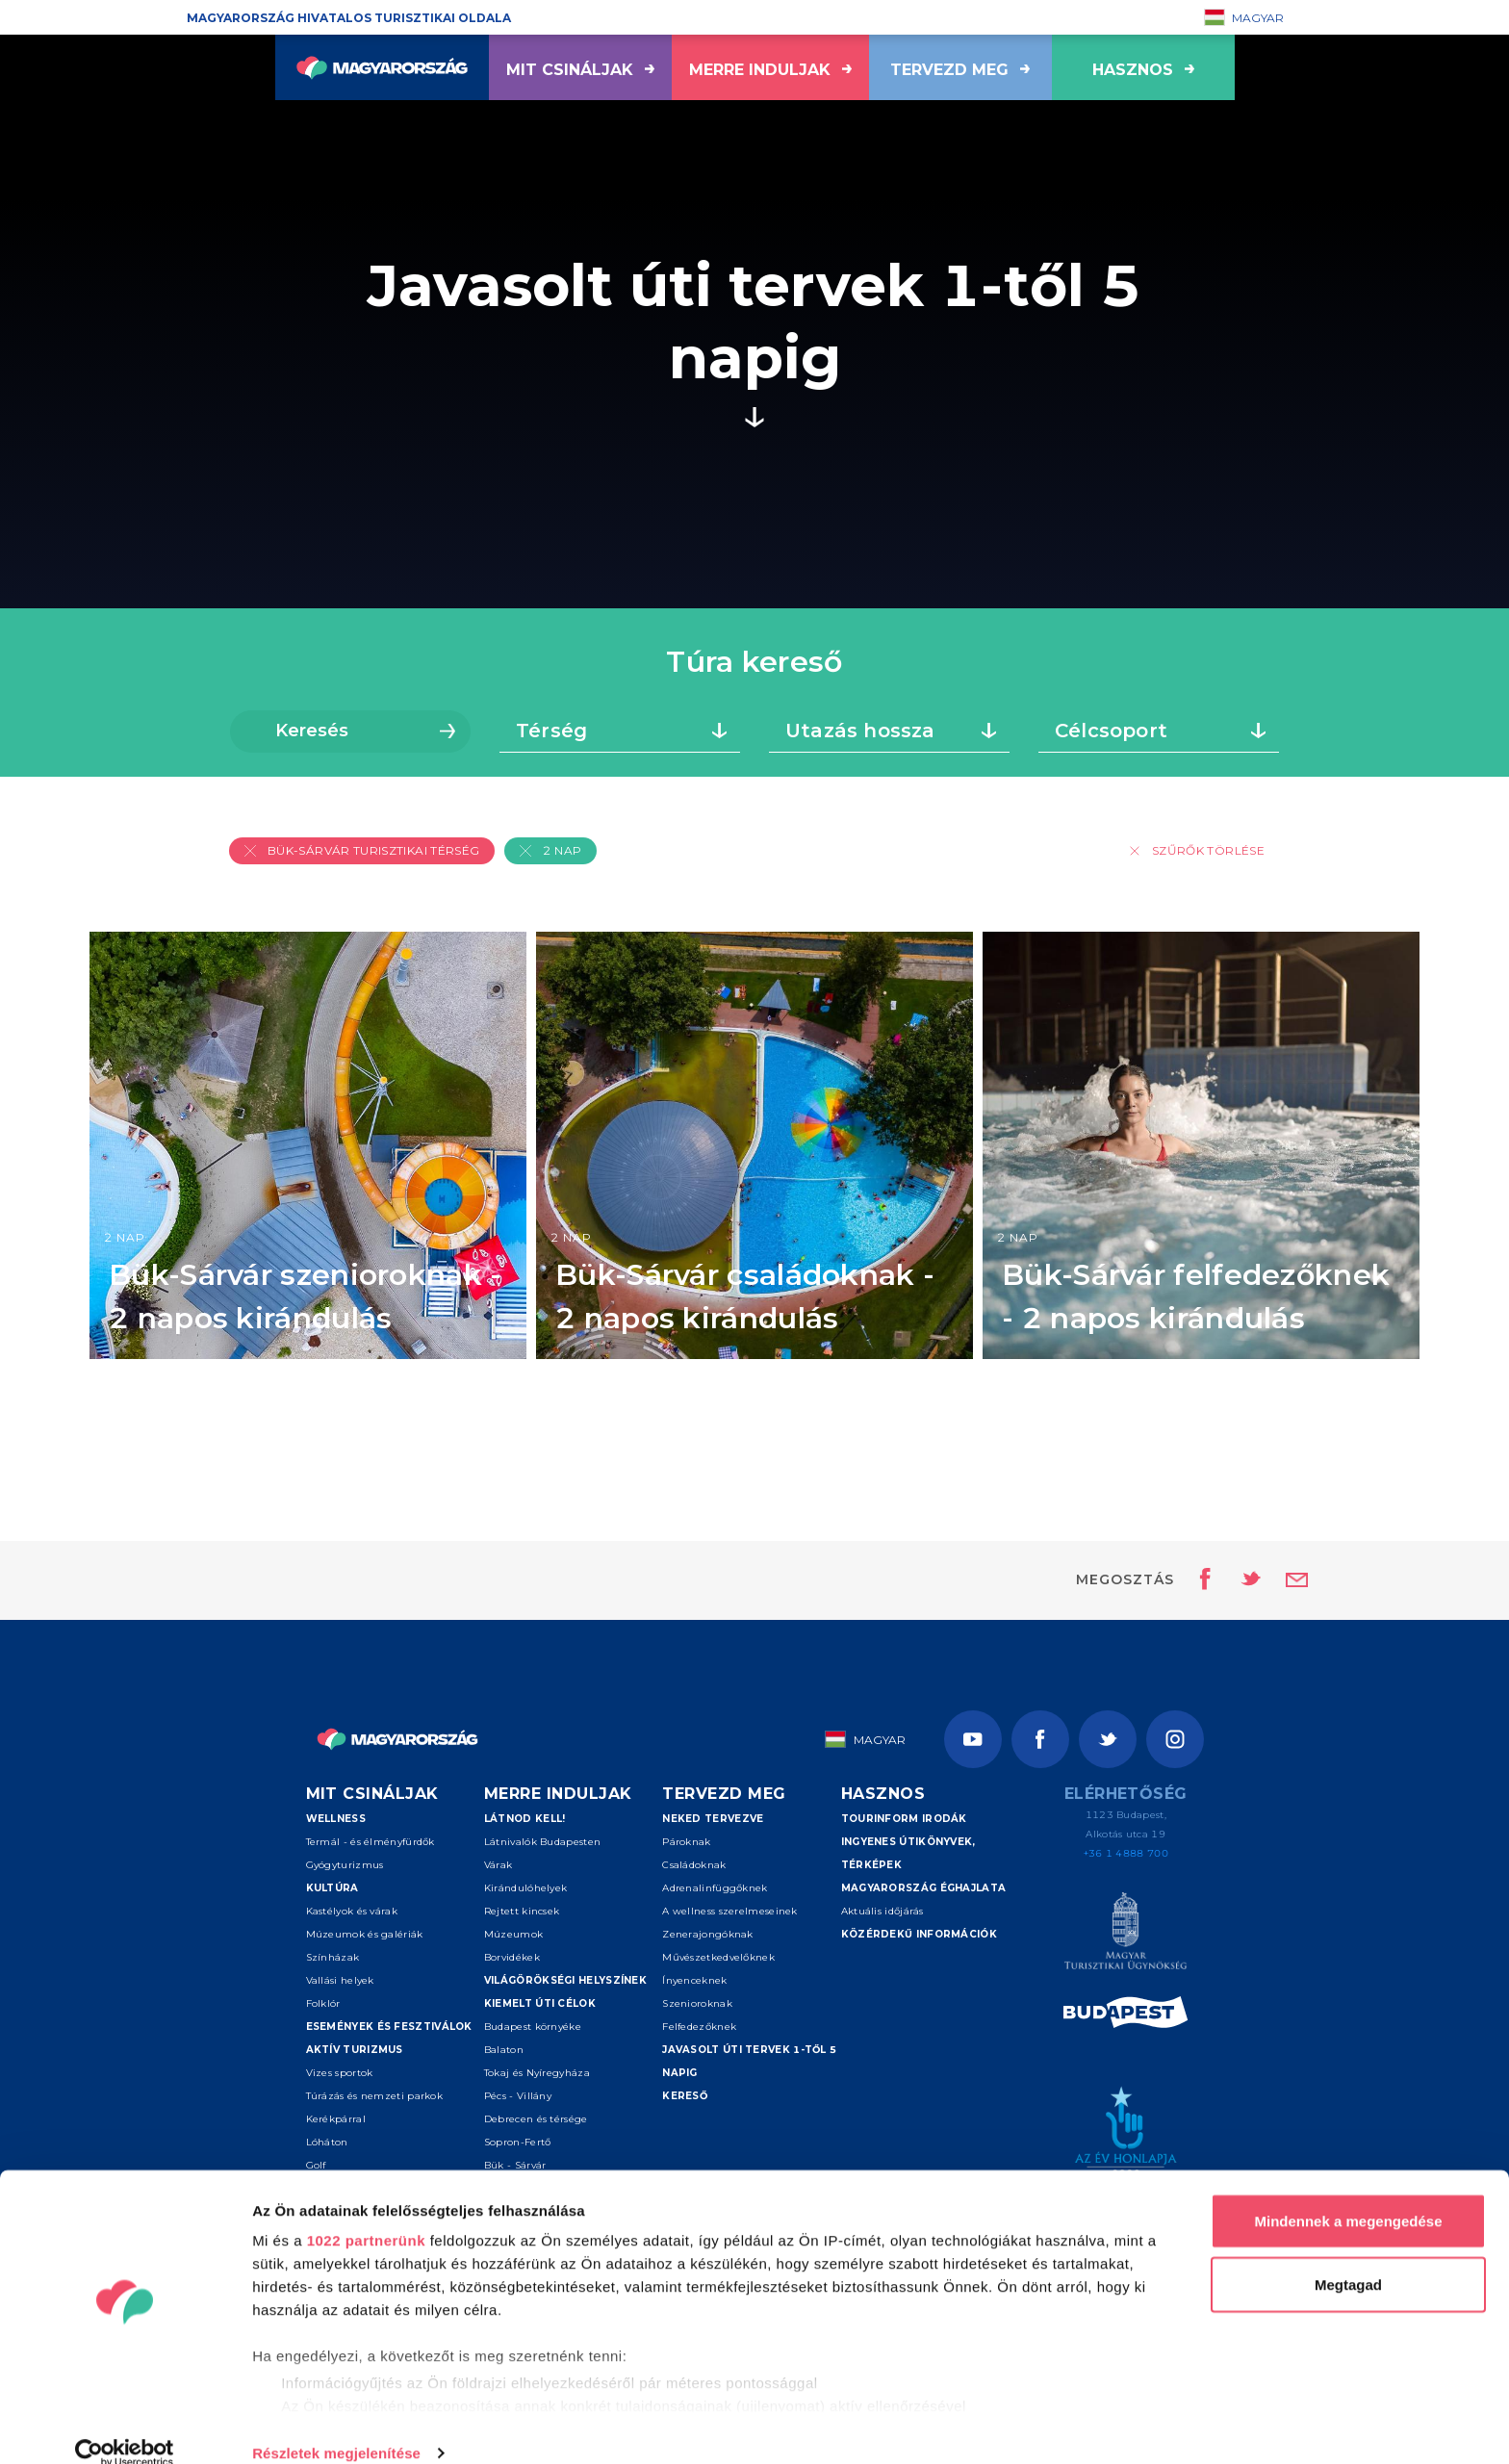  Describe the element at coordinates (354, 2049) in the screenshot. I see `Aktív turizmus` at that location.